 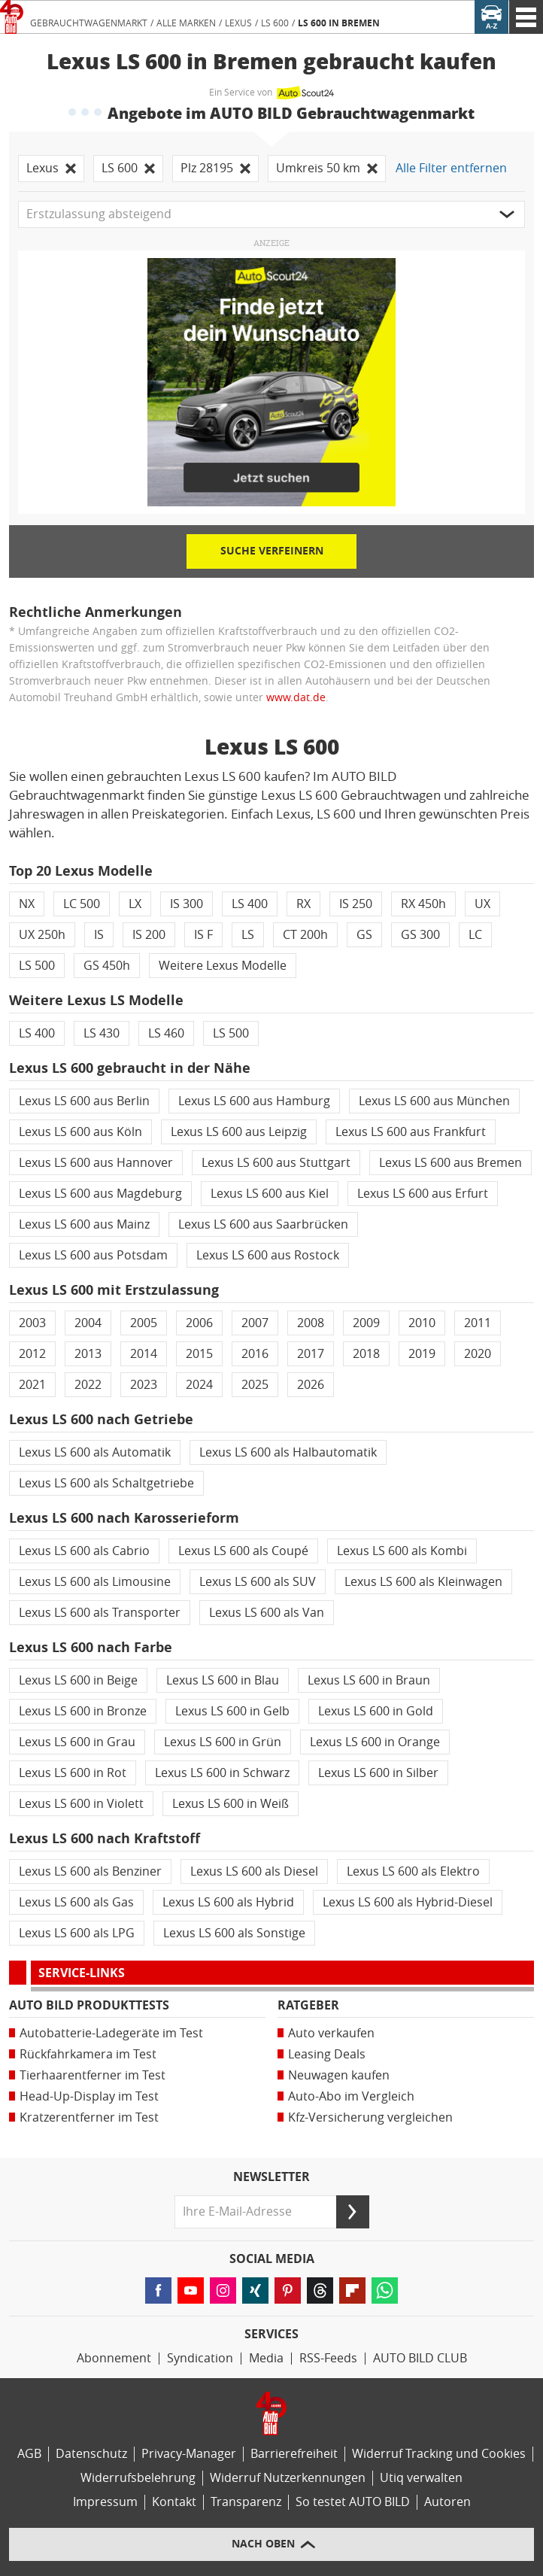 What do you see at coordinates (328, 2358) in the screenshot?
I see `RSS-Feeds [RSS-Feed-Angebot]` at bounding box center [328, 2358].